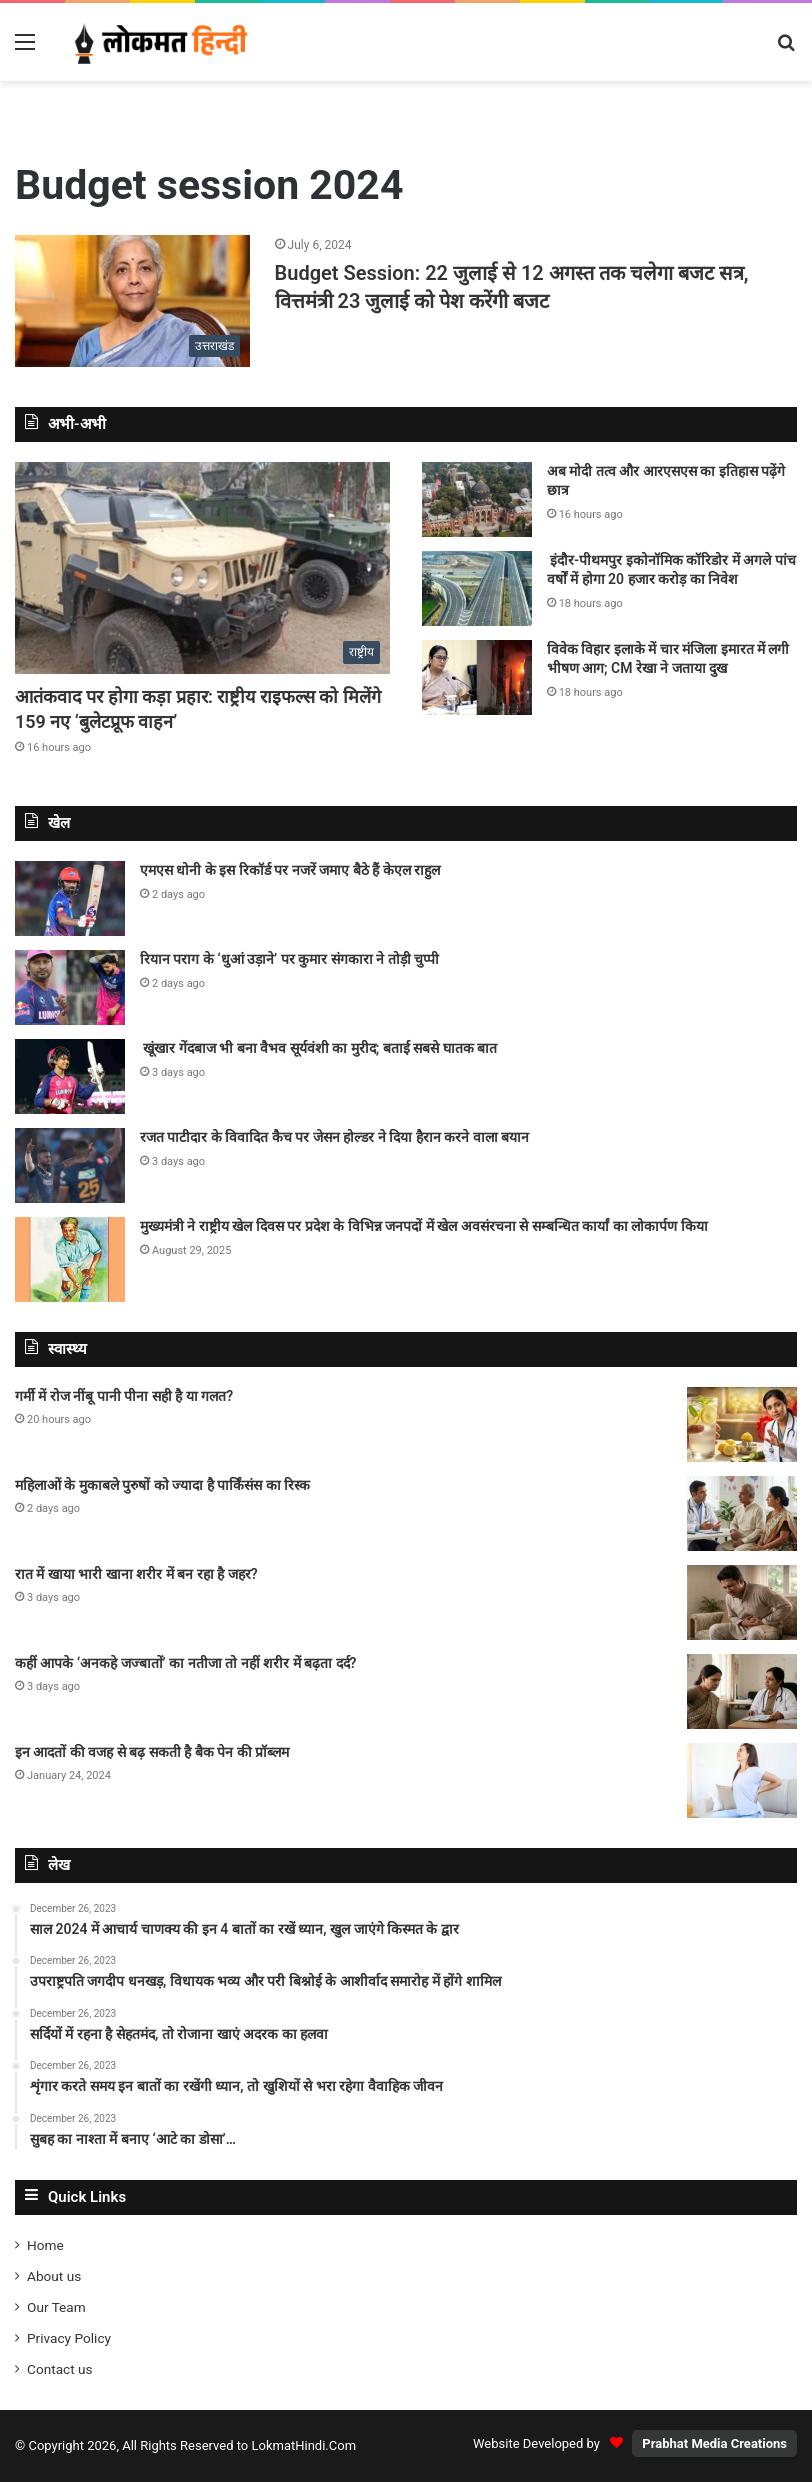  I want to click on [विवेक विहार इलाके में चार मंजिला इमारत में लगी भीषण आग; CM रेखा ने जताया दुख], so click(477, 677).